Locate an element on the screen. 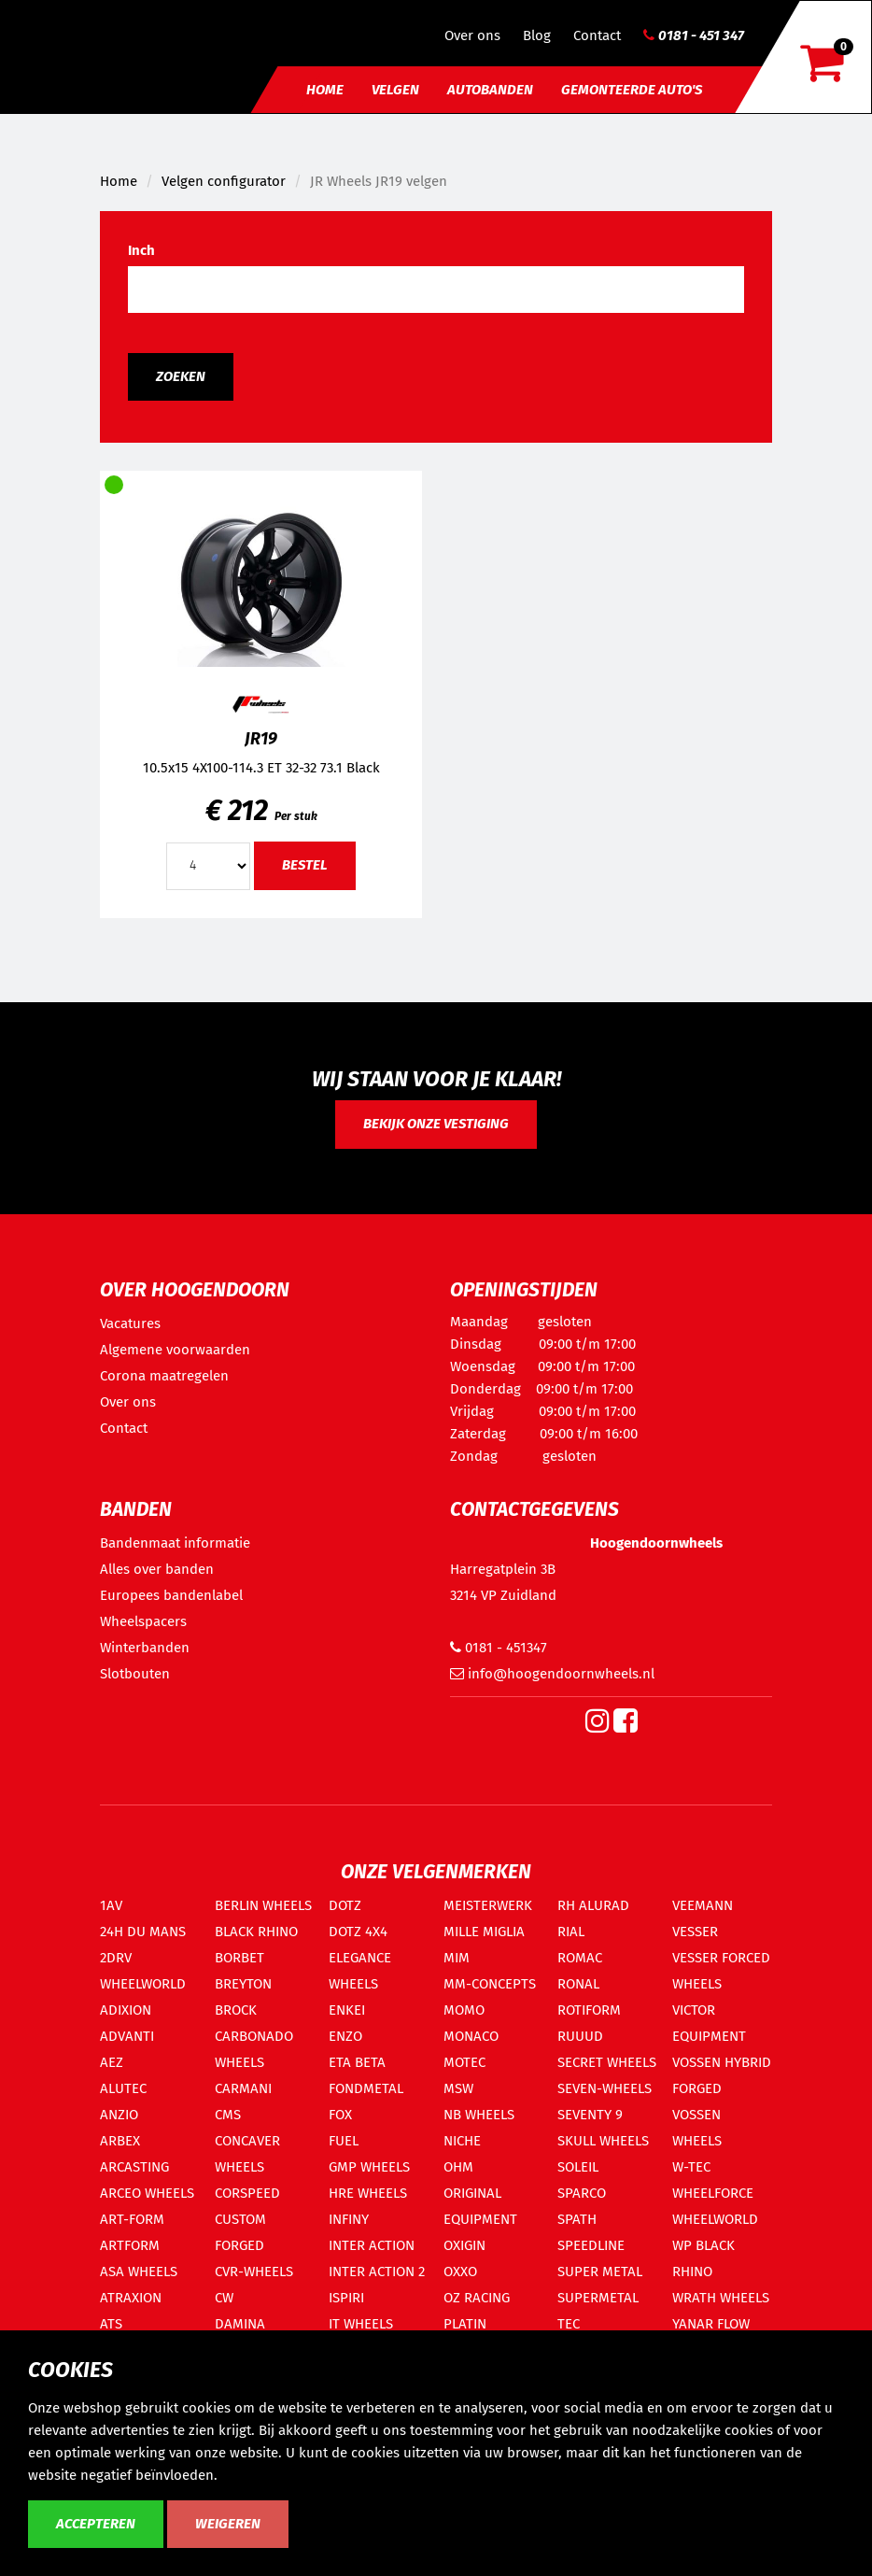 This screenshot has height=2576, width=872. Vacatures is located at coordinates (130, 1323).